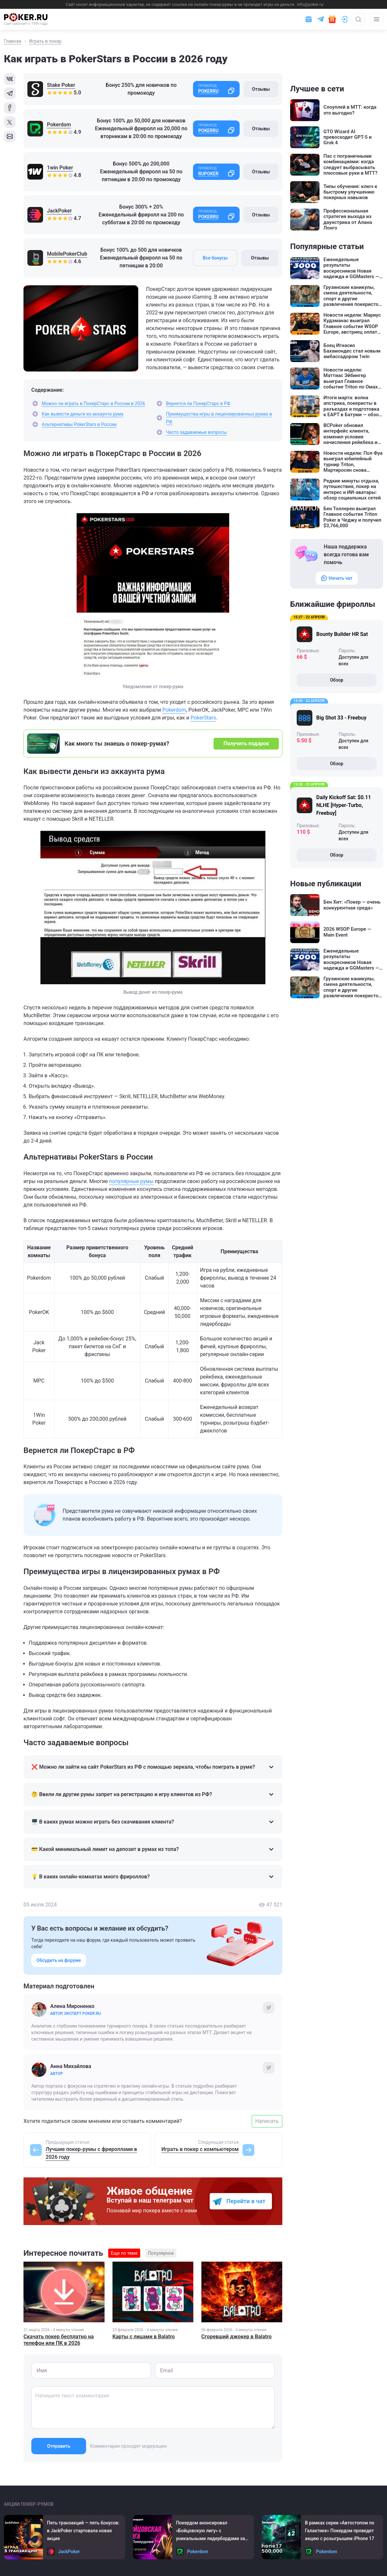 This screenshot has width=387, height=2576. Describe the element at coordinates (215, 258) in the screenshot. I see `Все бонусы` at that location.